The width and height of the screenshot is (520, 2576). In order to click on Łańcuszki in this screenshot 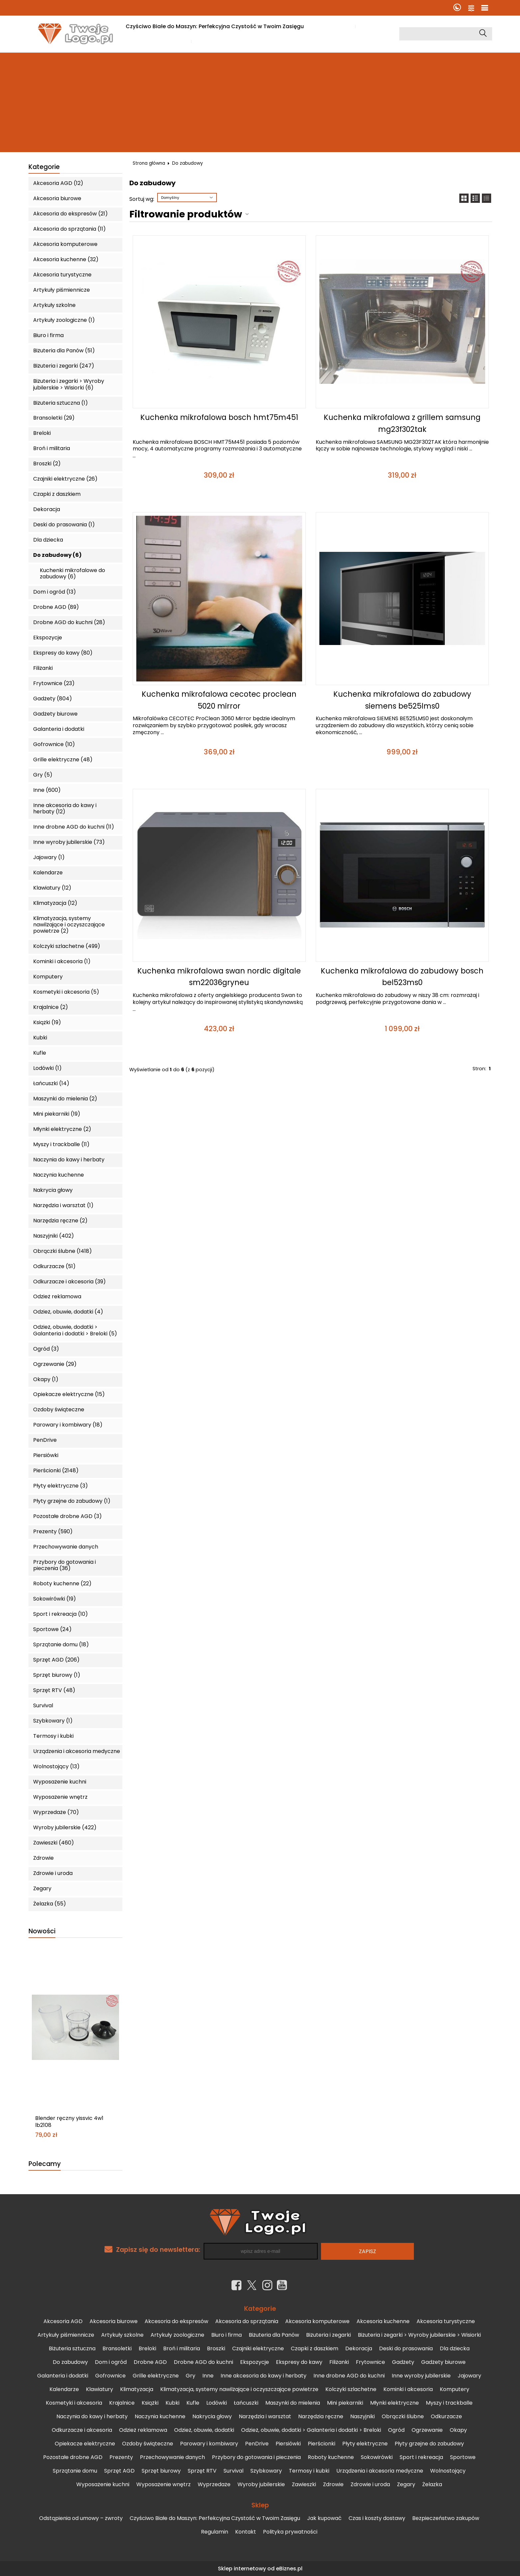, I will do `click(246, 2403)`.